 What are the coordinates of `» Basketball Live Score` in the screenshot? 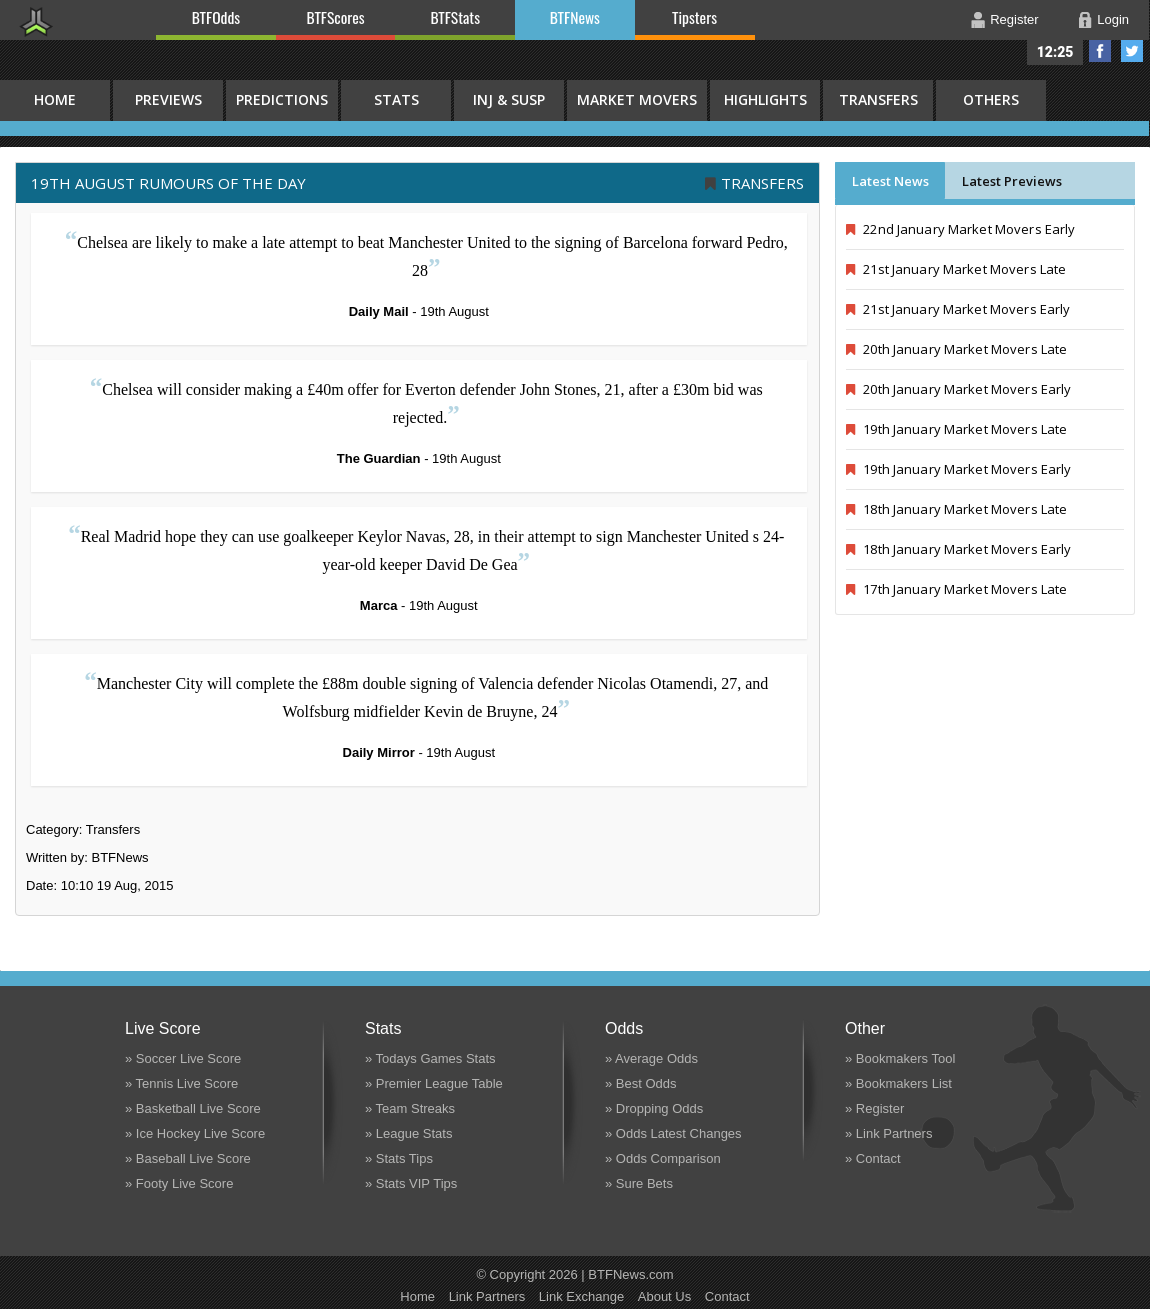 It's located at (193, 1108).